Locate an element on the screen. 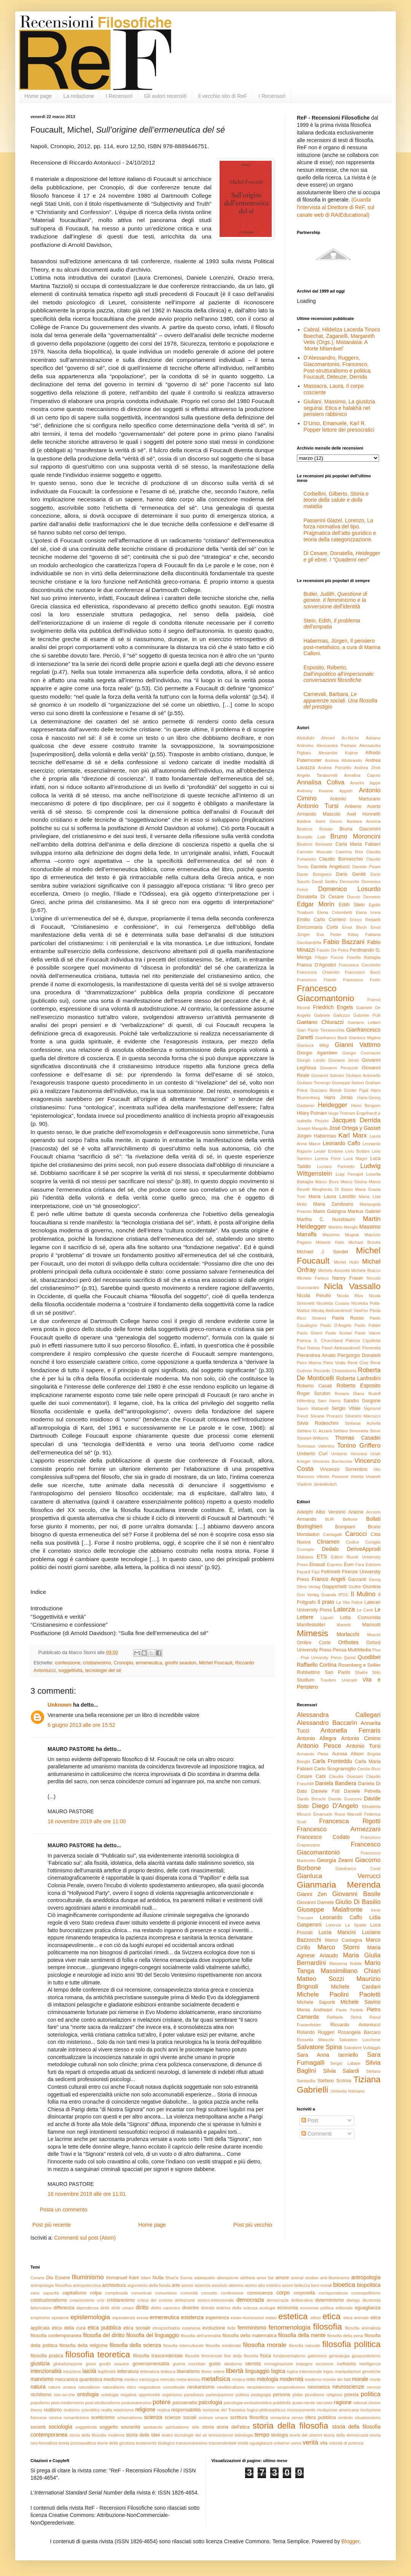 The height and width of the screenshot is (2576, 411). Gli autori recensiti is located at coordinates (165, 96).